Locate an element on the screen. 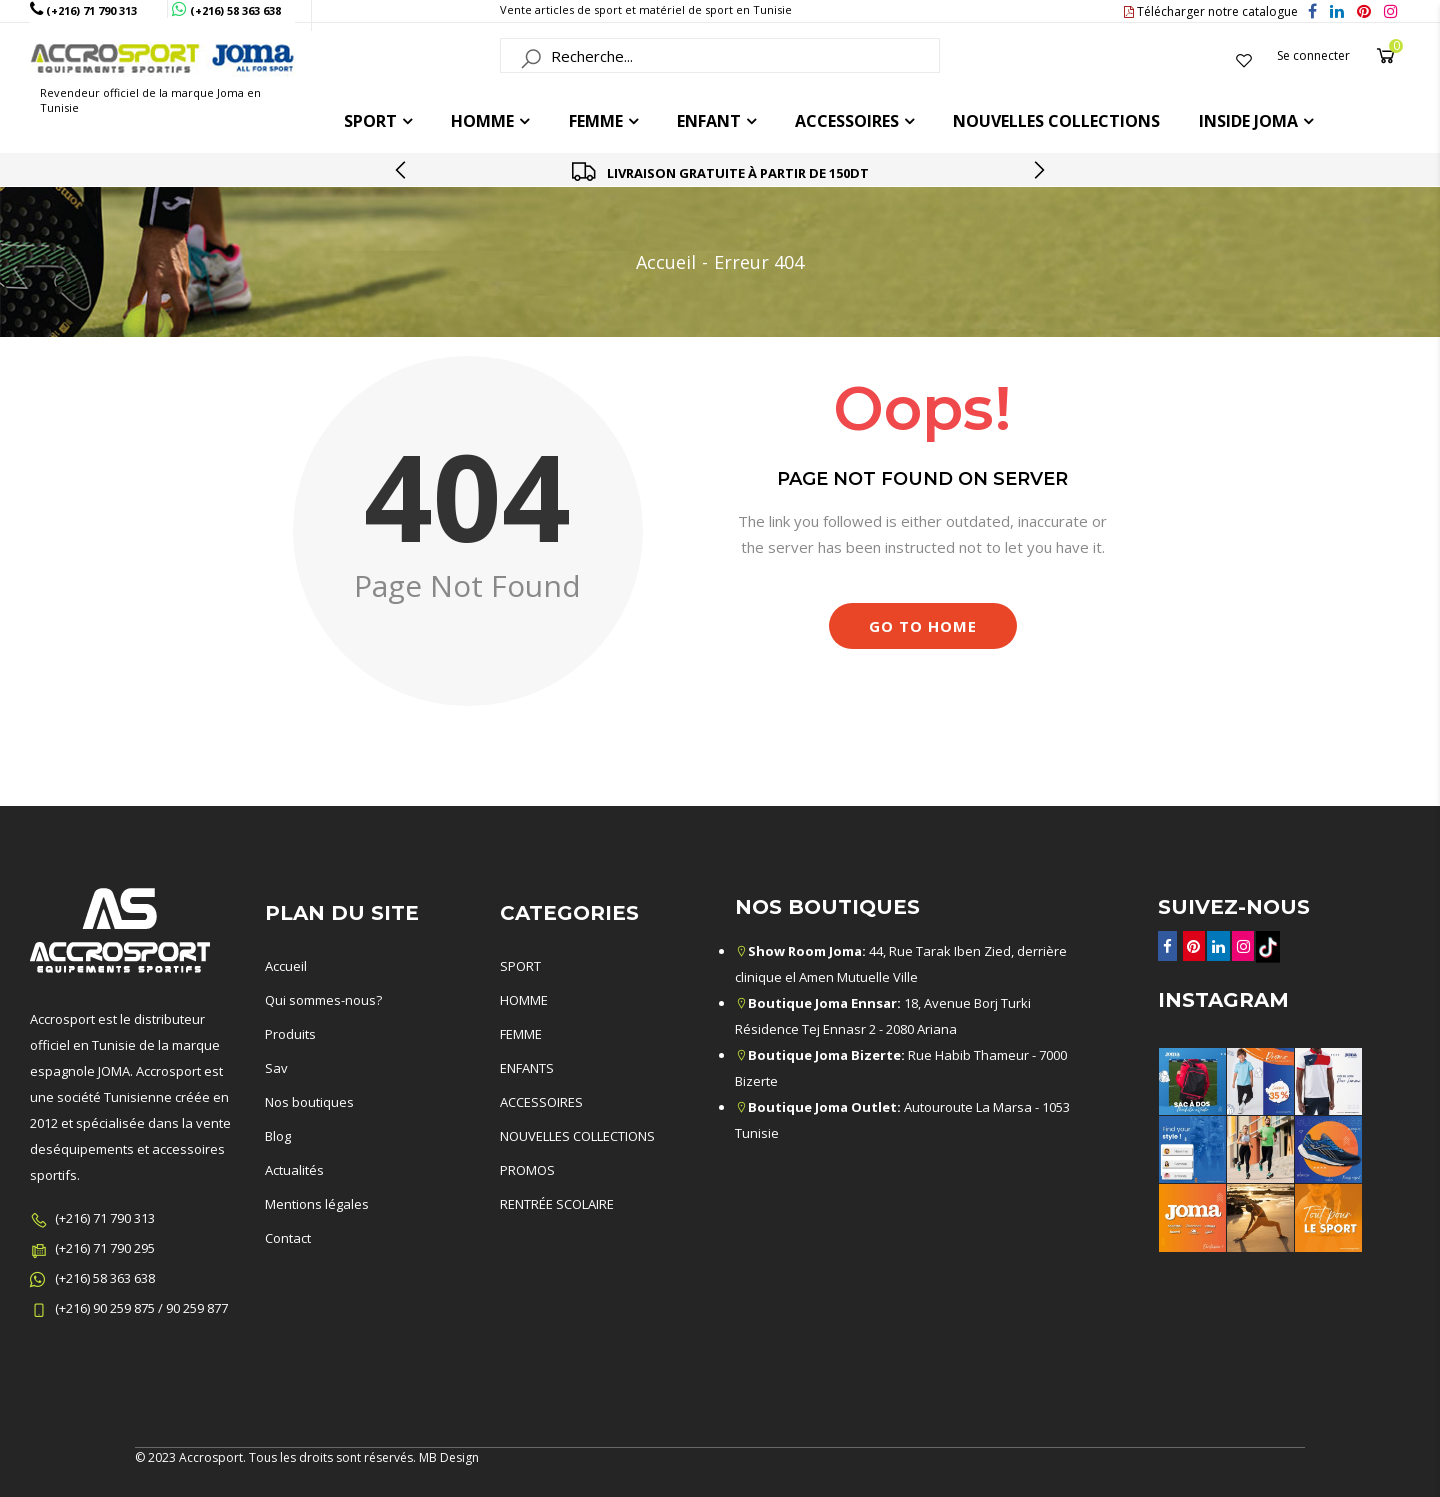  Blog is located at coordinates (278, 1136).